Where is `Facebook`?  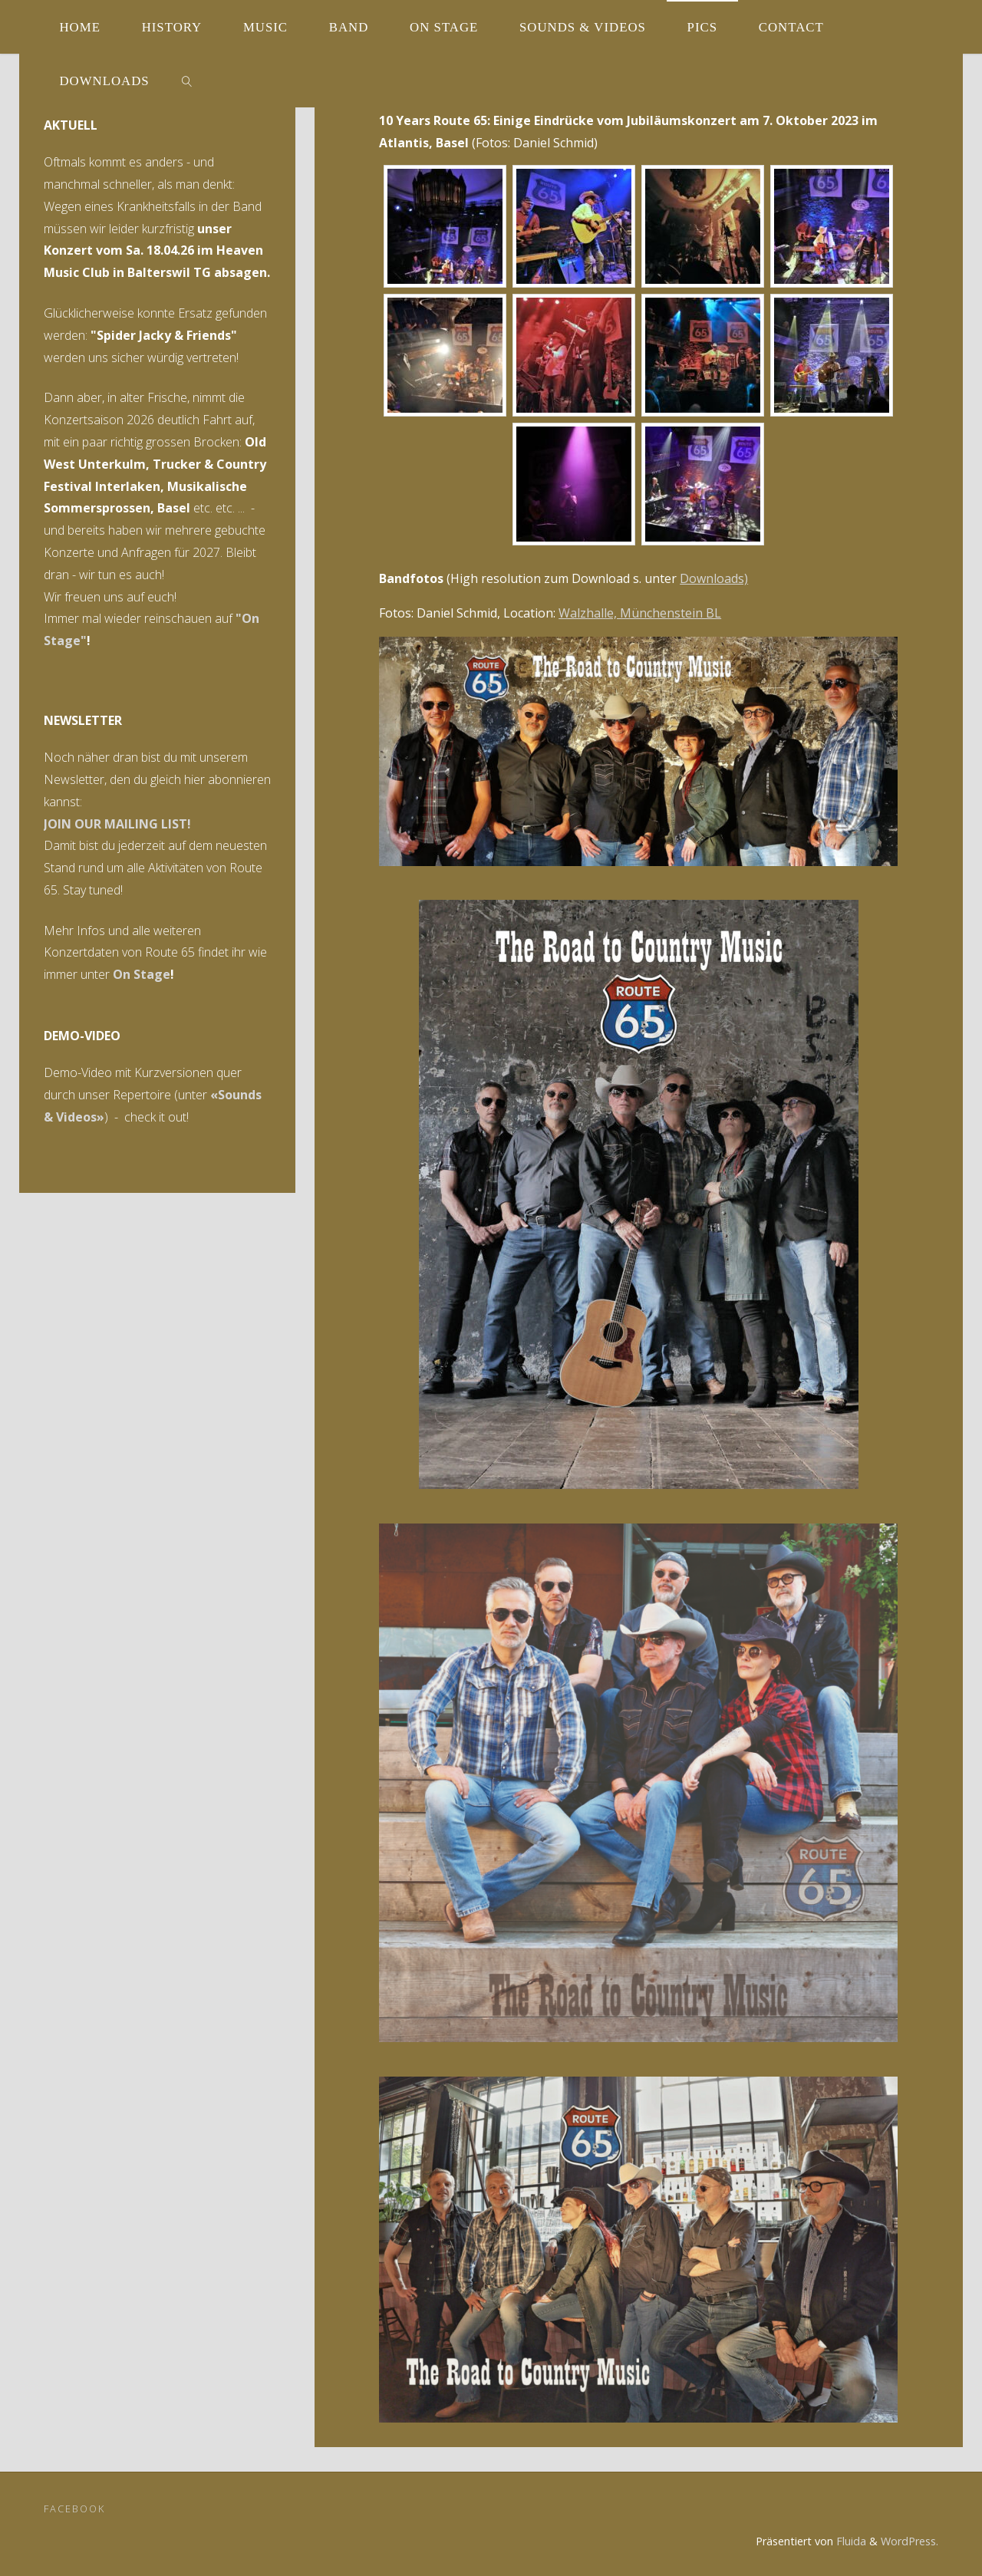 Facebook is located at coordinates (74, 2508).